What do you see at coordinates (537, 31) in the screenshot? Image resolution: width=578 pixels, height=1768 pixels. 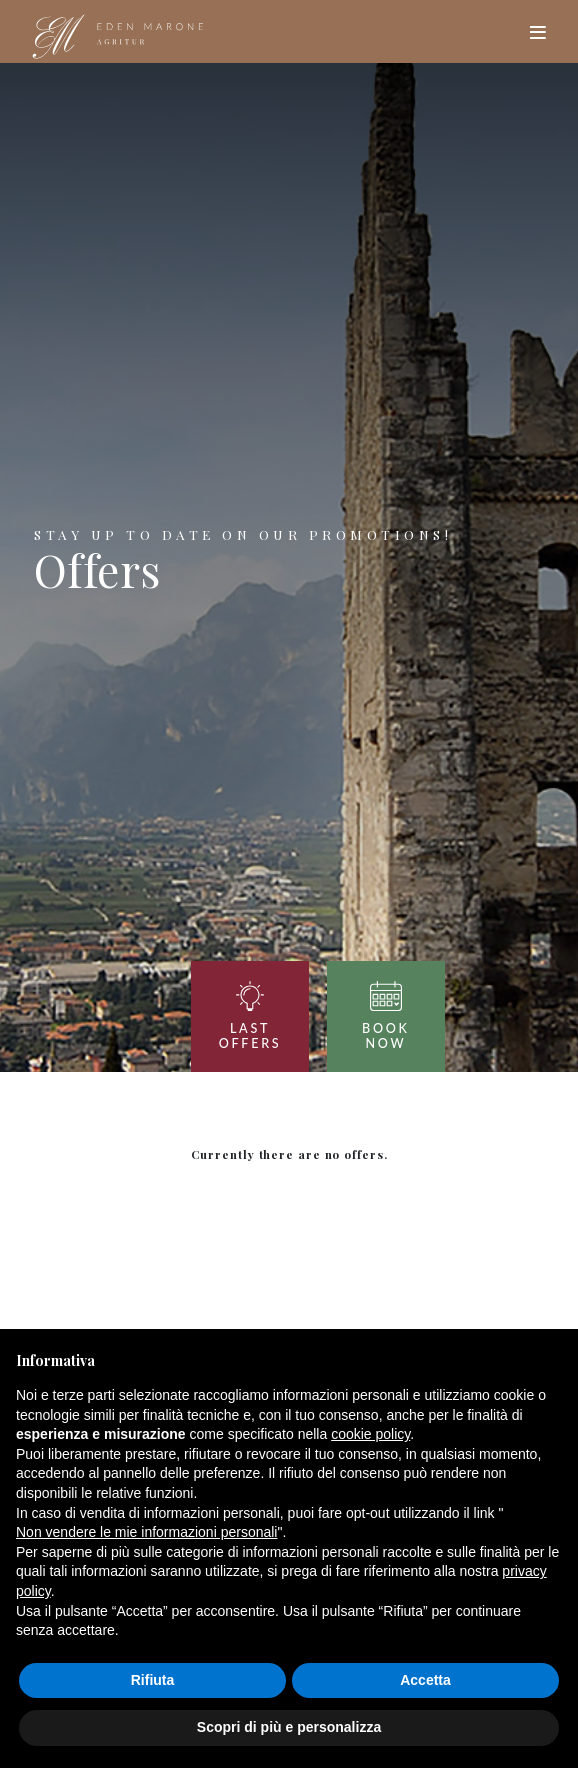 I see `[Toggle navigation]` at bounding box center [537, 31].